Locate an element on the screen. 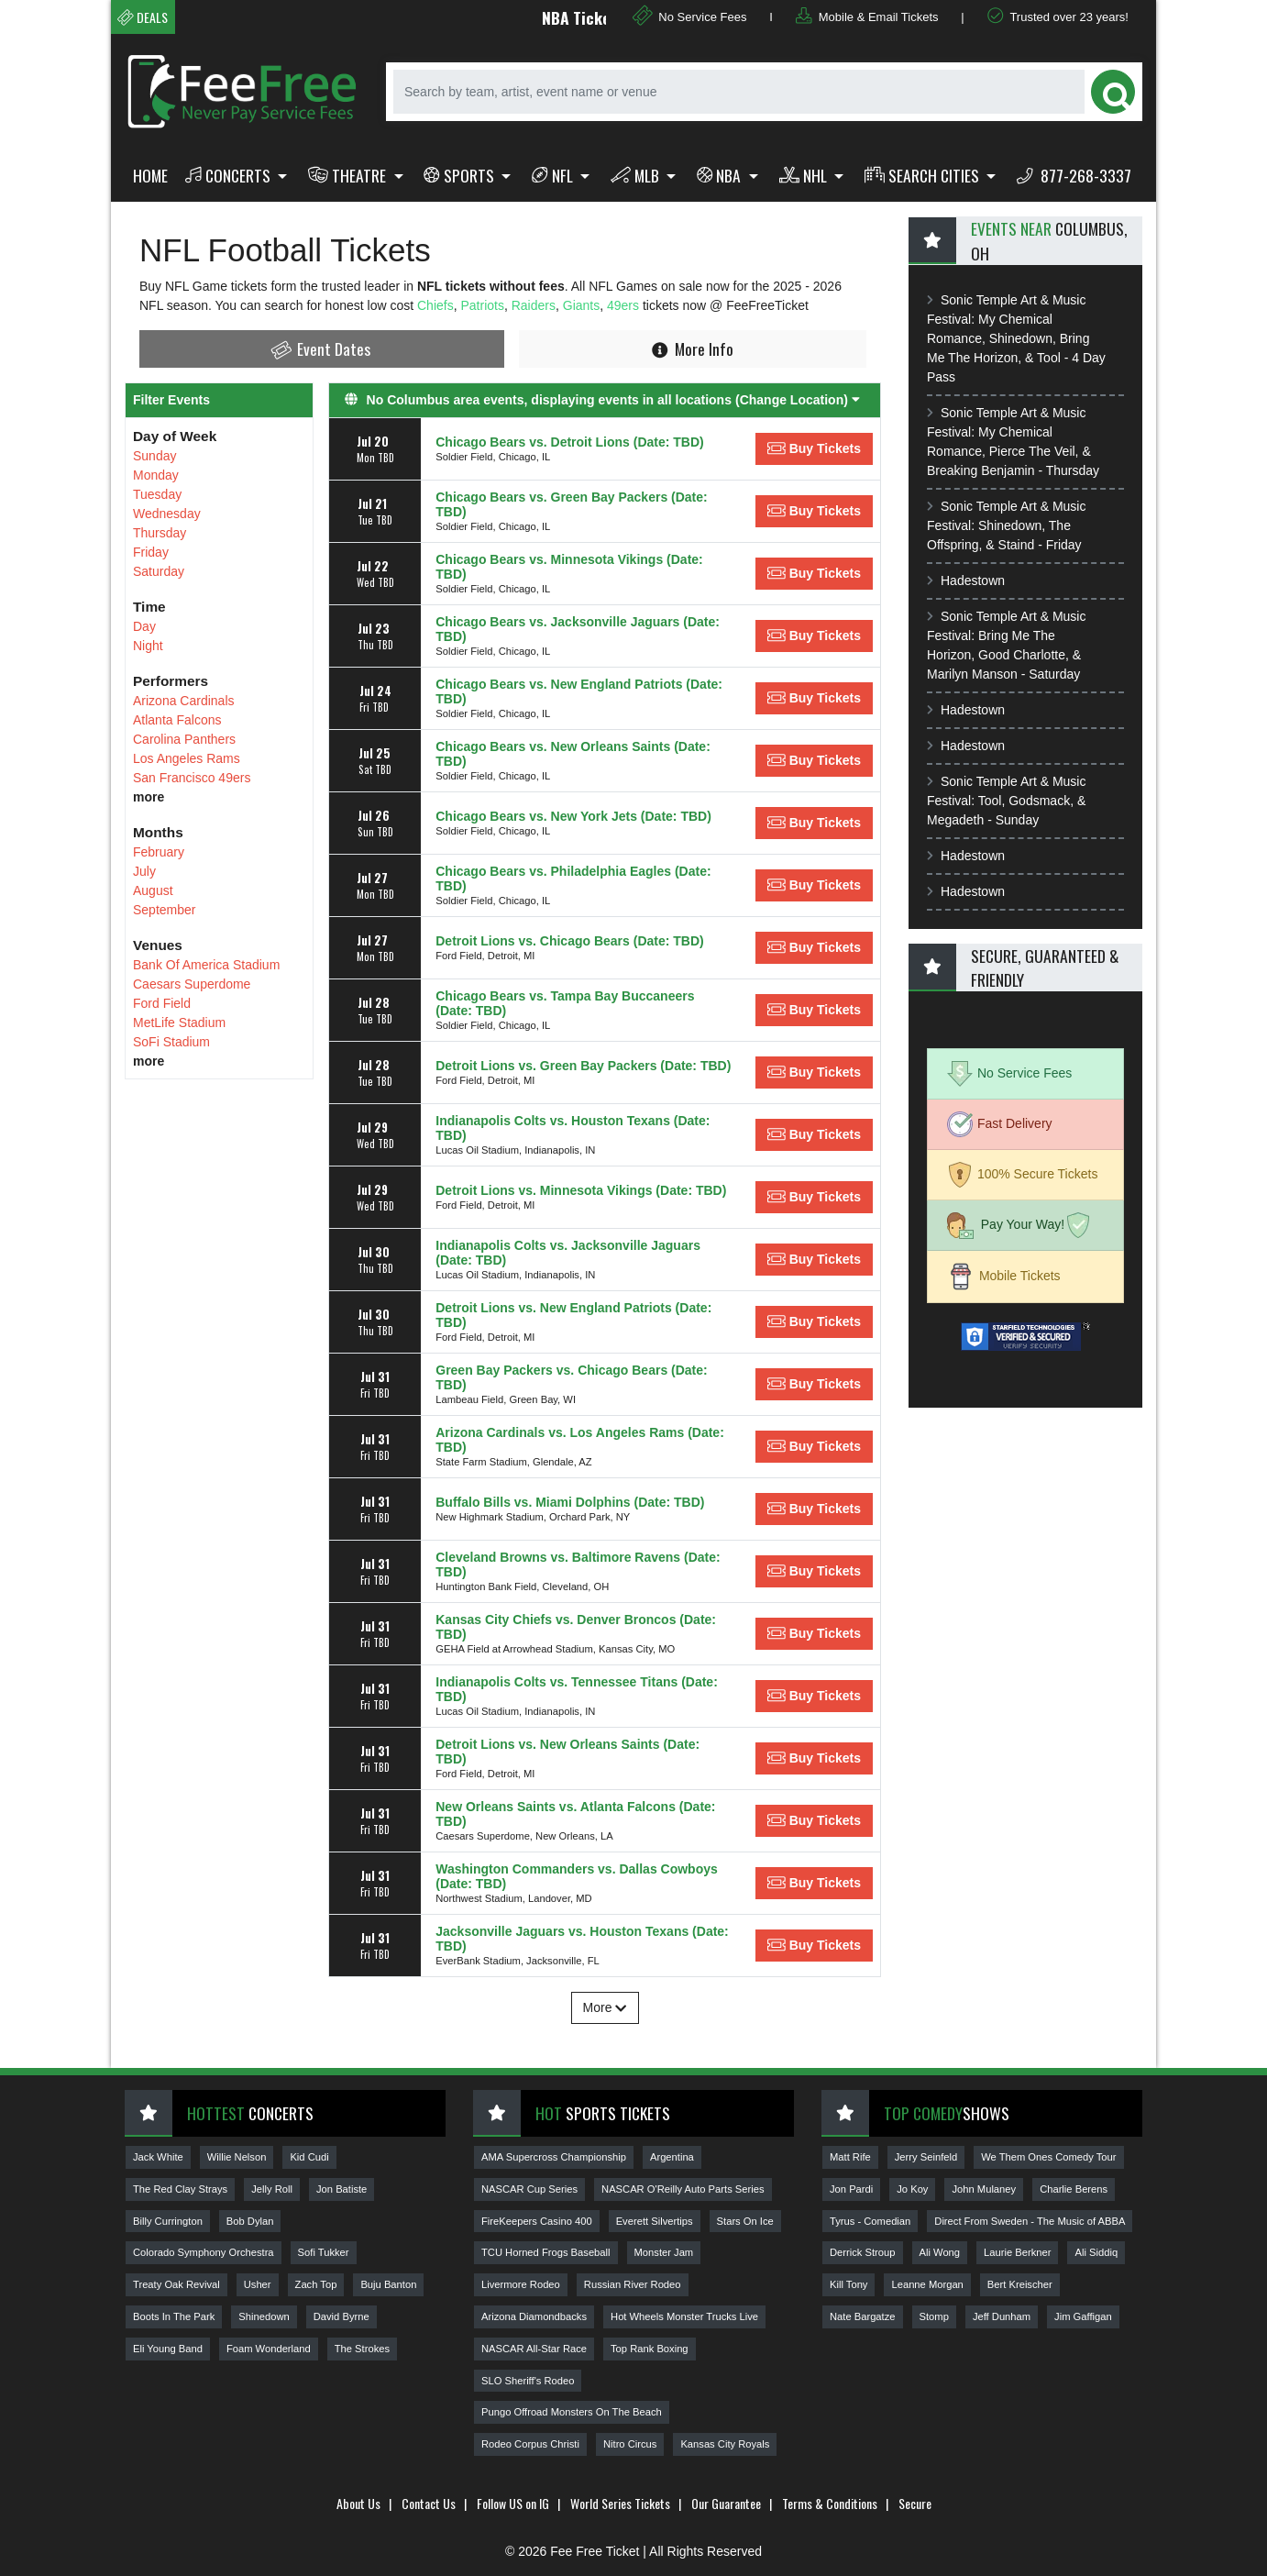 This screenshot has height=2576, width=1267. The Strokes is located at coordinates (362, 2348).